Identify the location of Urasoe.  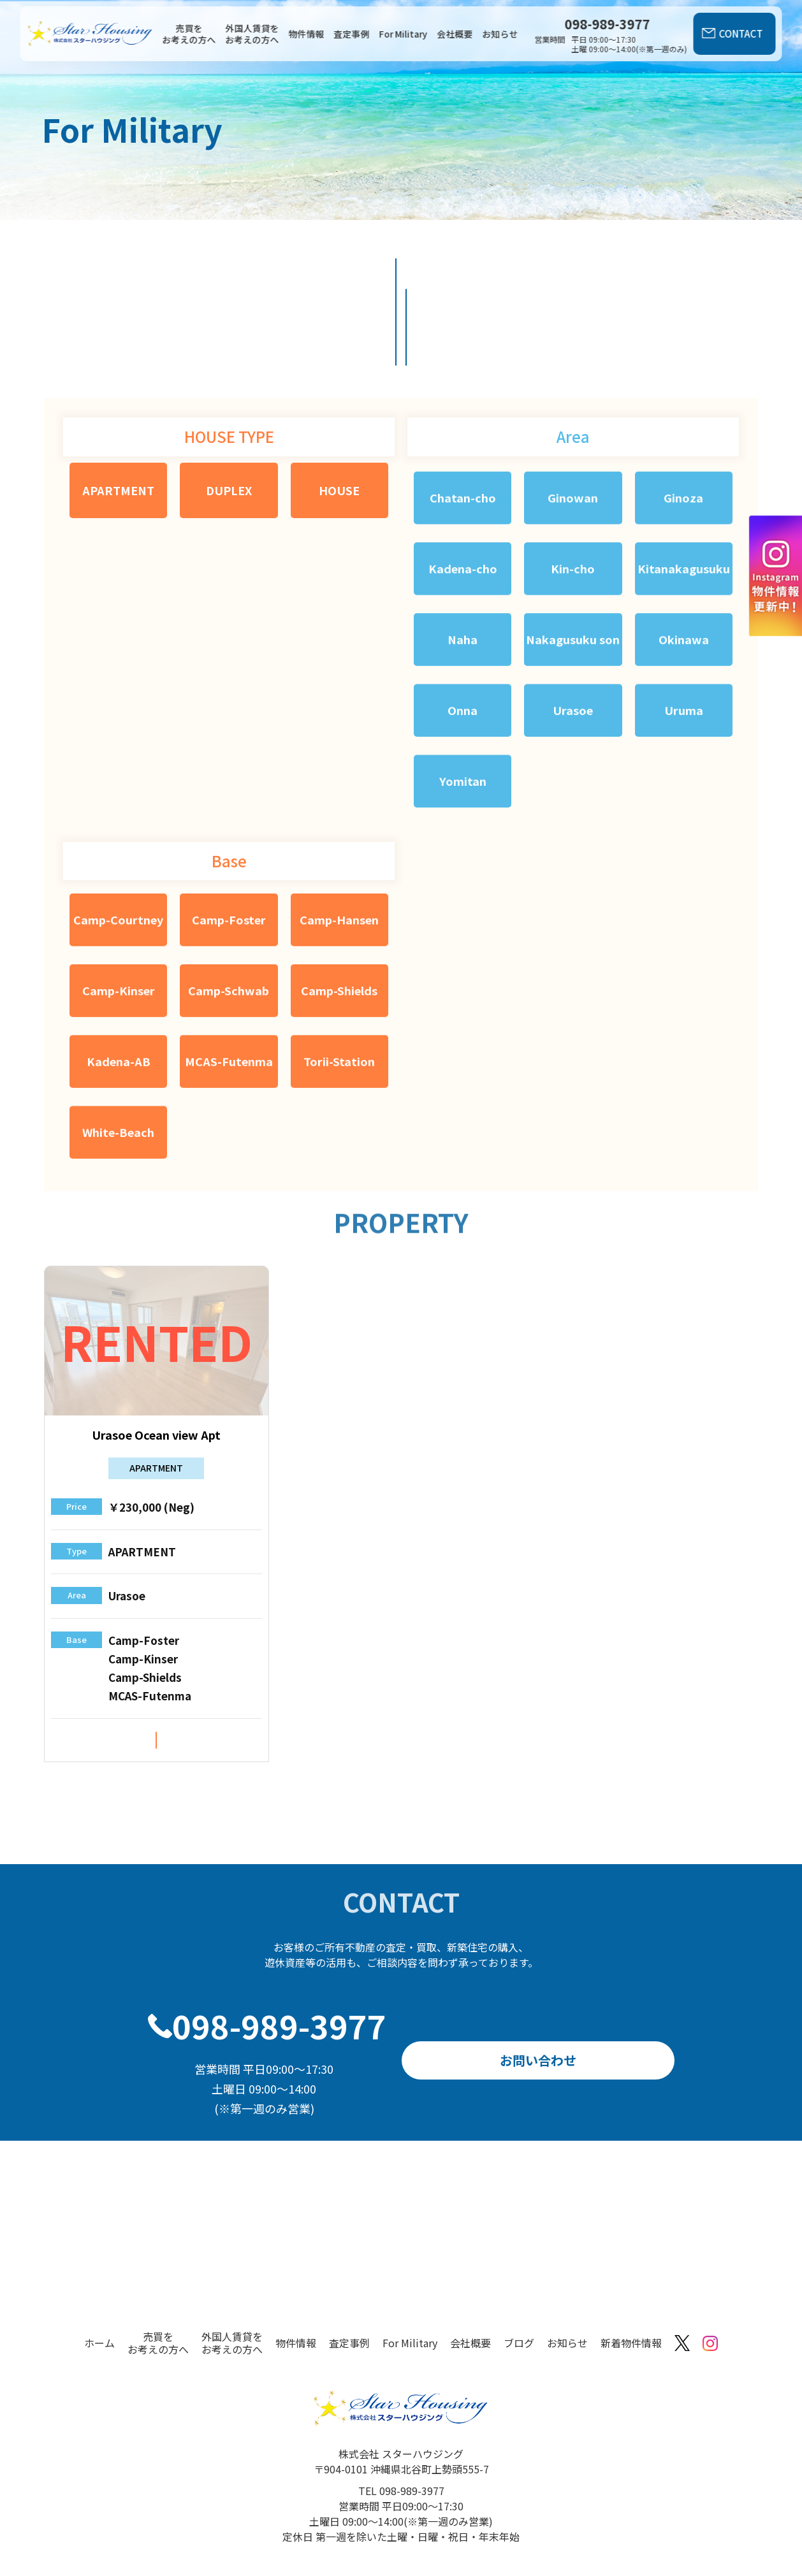
(571, 653).